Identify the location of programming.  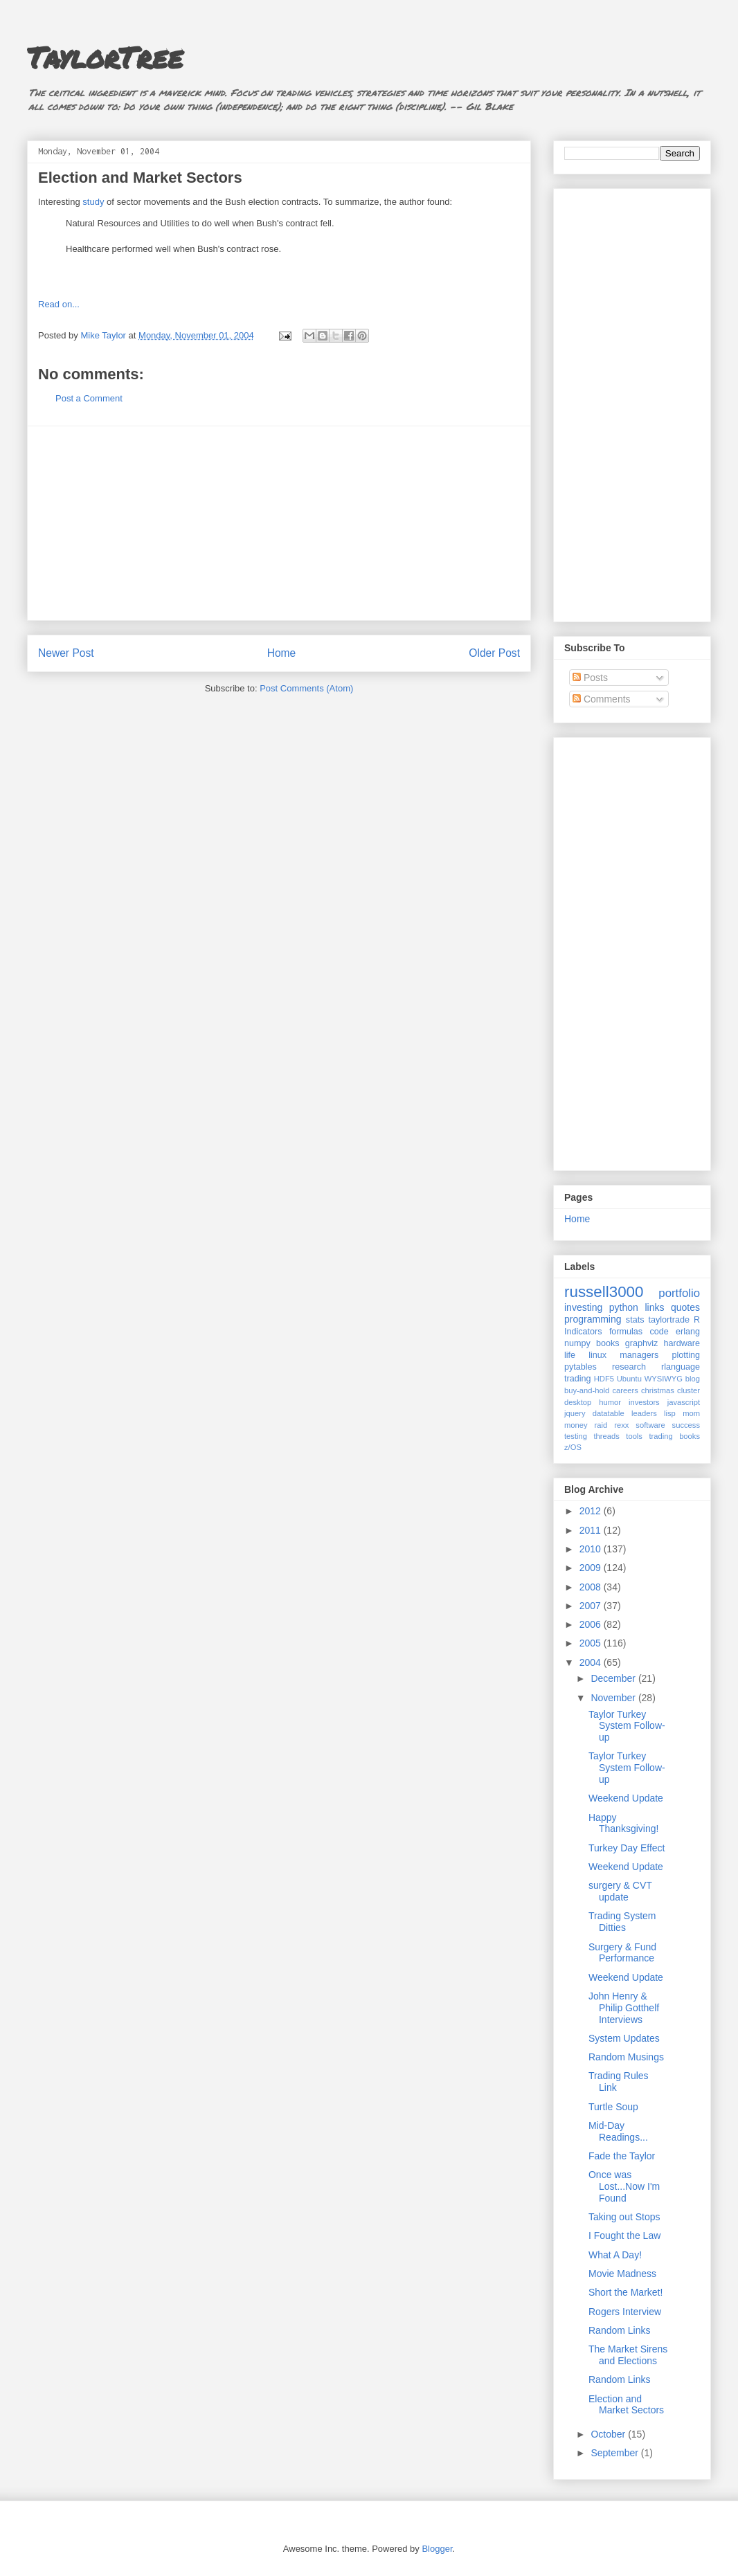
(592, 1319).